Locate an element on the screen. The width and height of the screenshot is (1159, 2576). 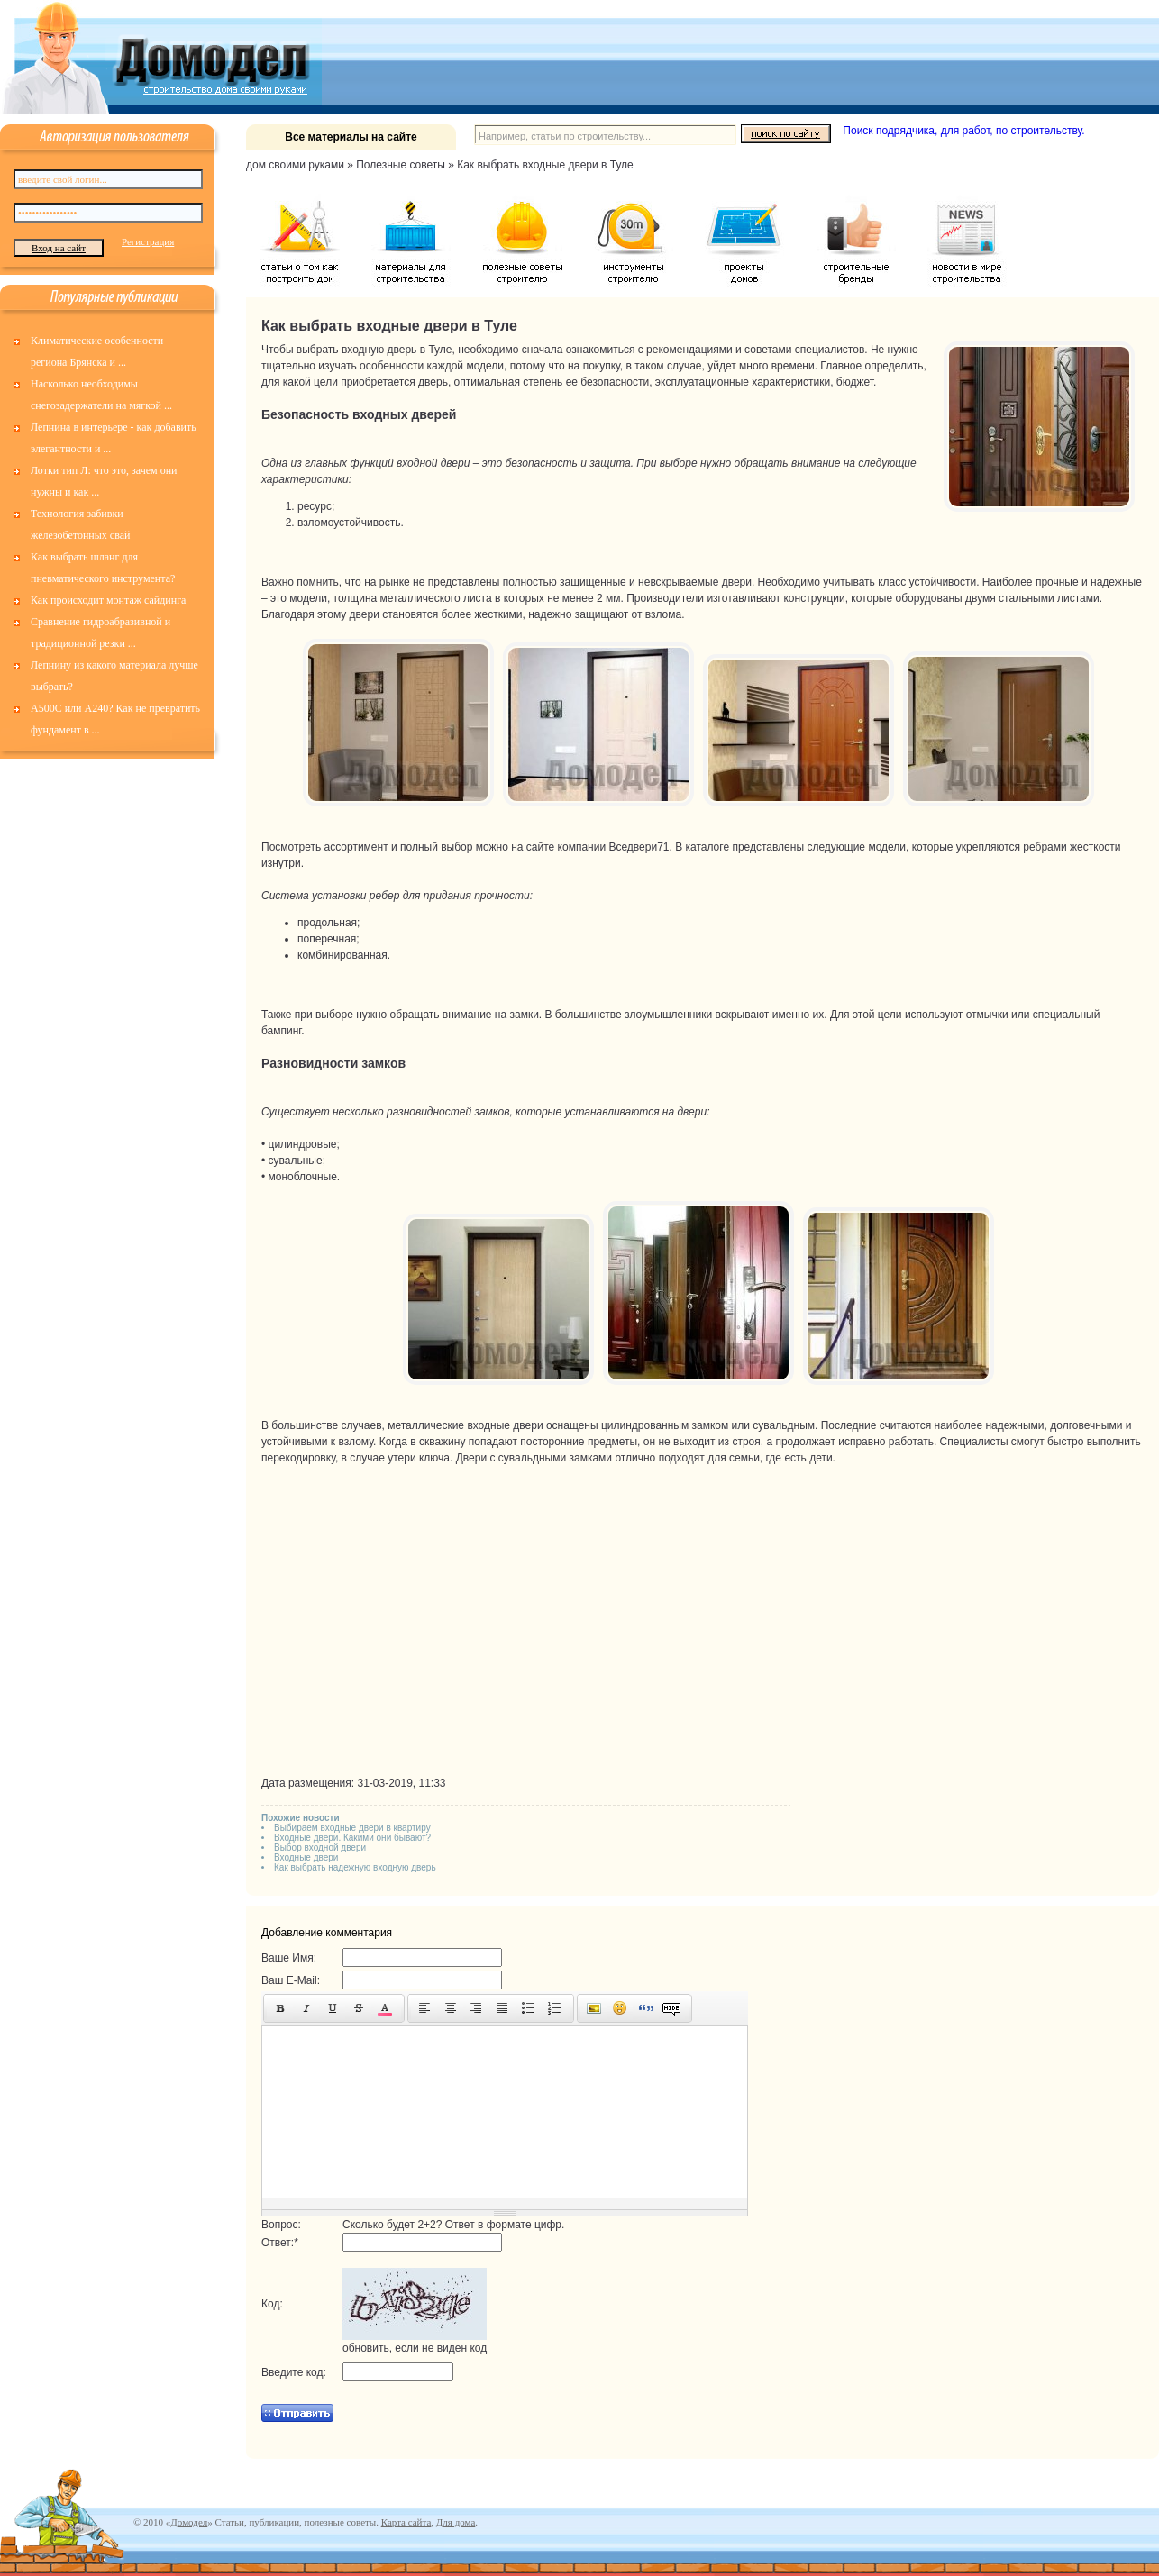
обновить, если не виден код is located at coordinates (414, 2348).